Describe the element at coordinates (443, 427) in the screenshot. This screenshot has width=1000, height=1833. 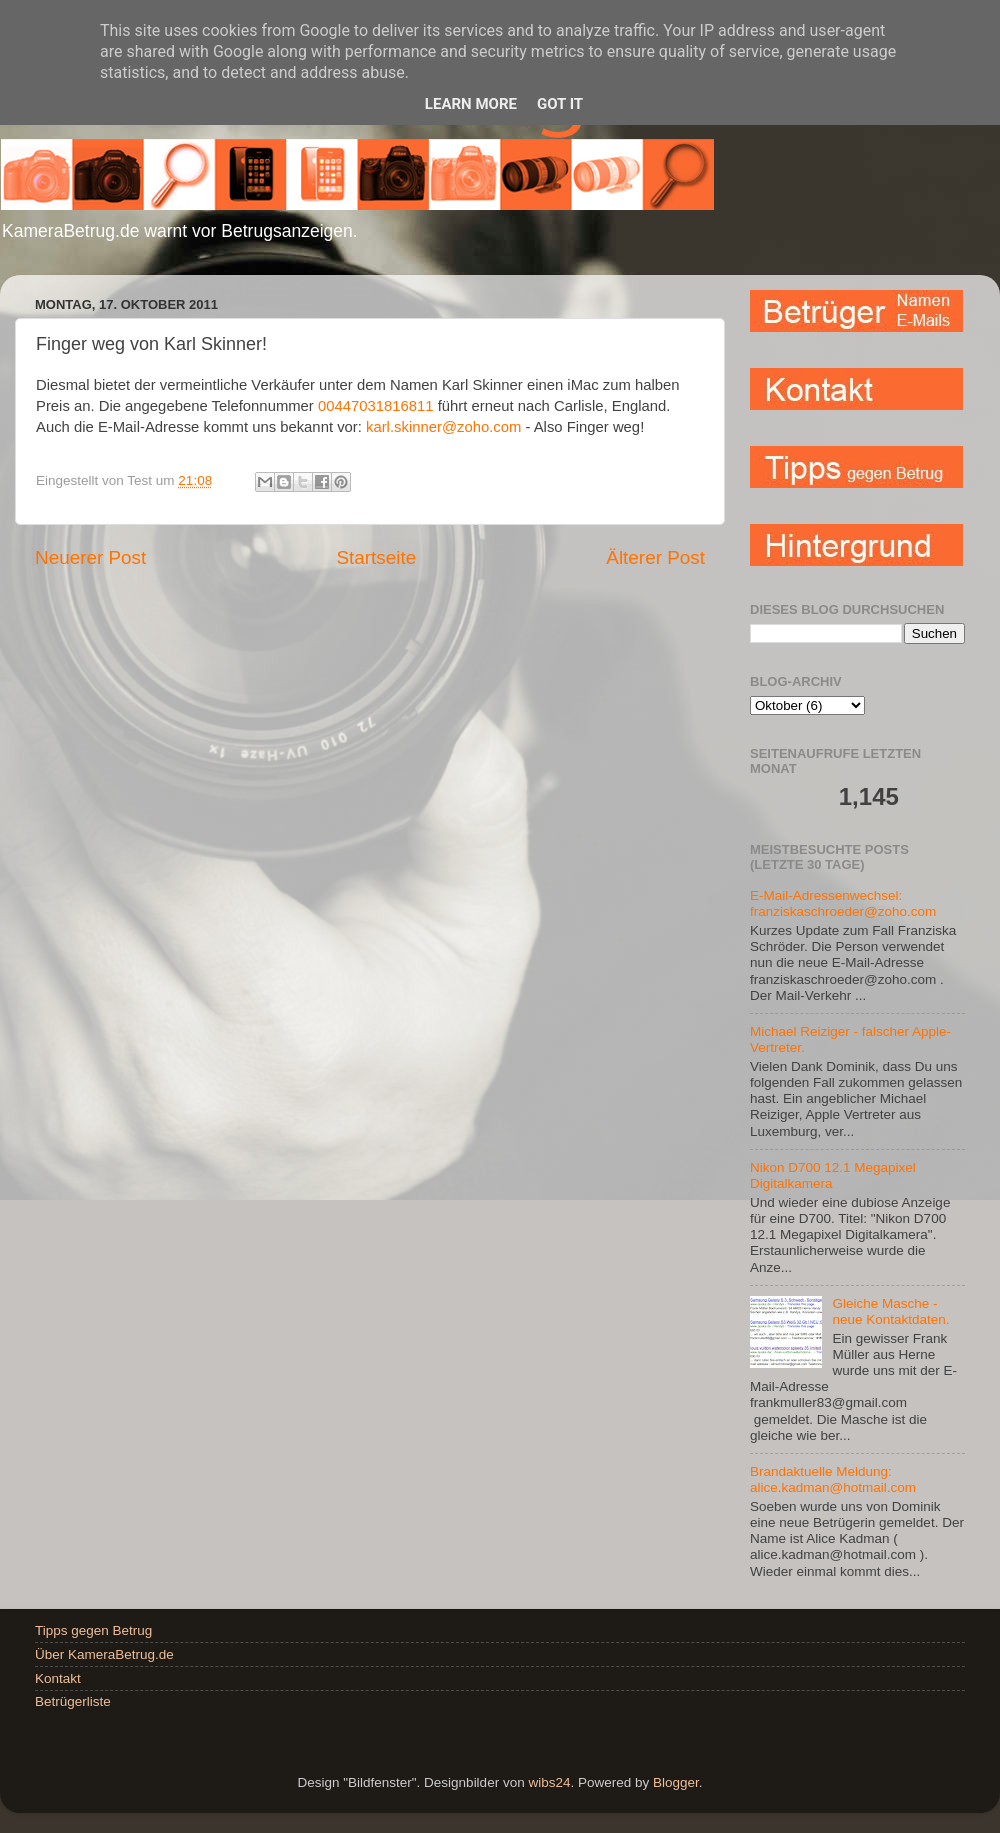
I see `karl.skinner@zoho.com` at that location.